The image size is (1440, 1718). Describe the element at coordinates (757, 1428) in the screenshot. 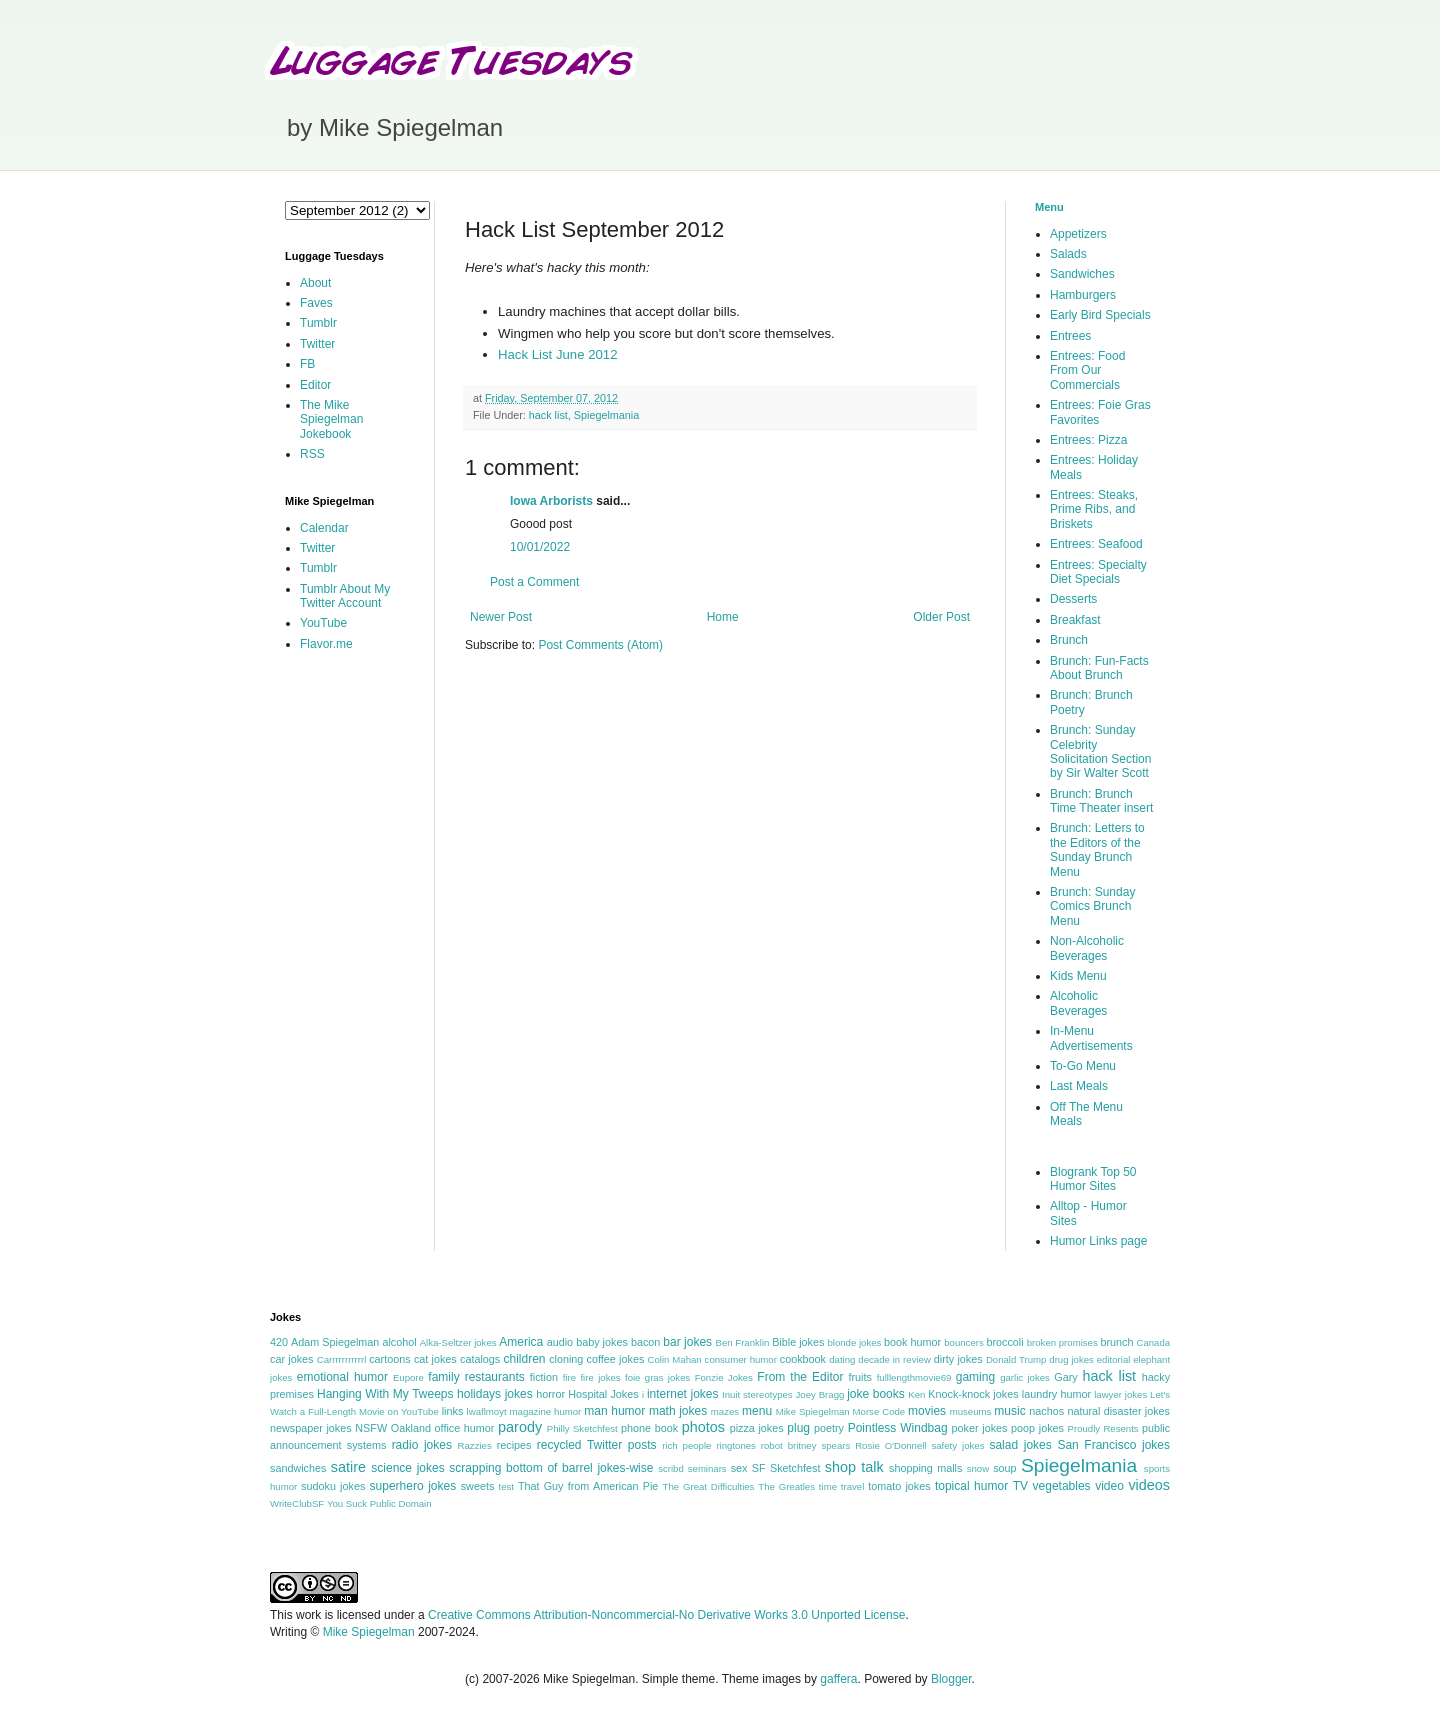

I see `pizza jokes` at that location.